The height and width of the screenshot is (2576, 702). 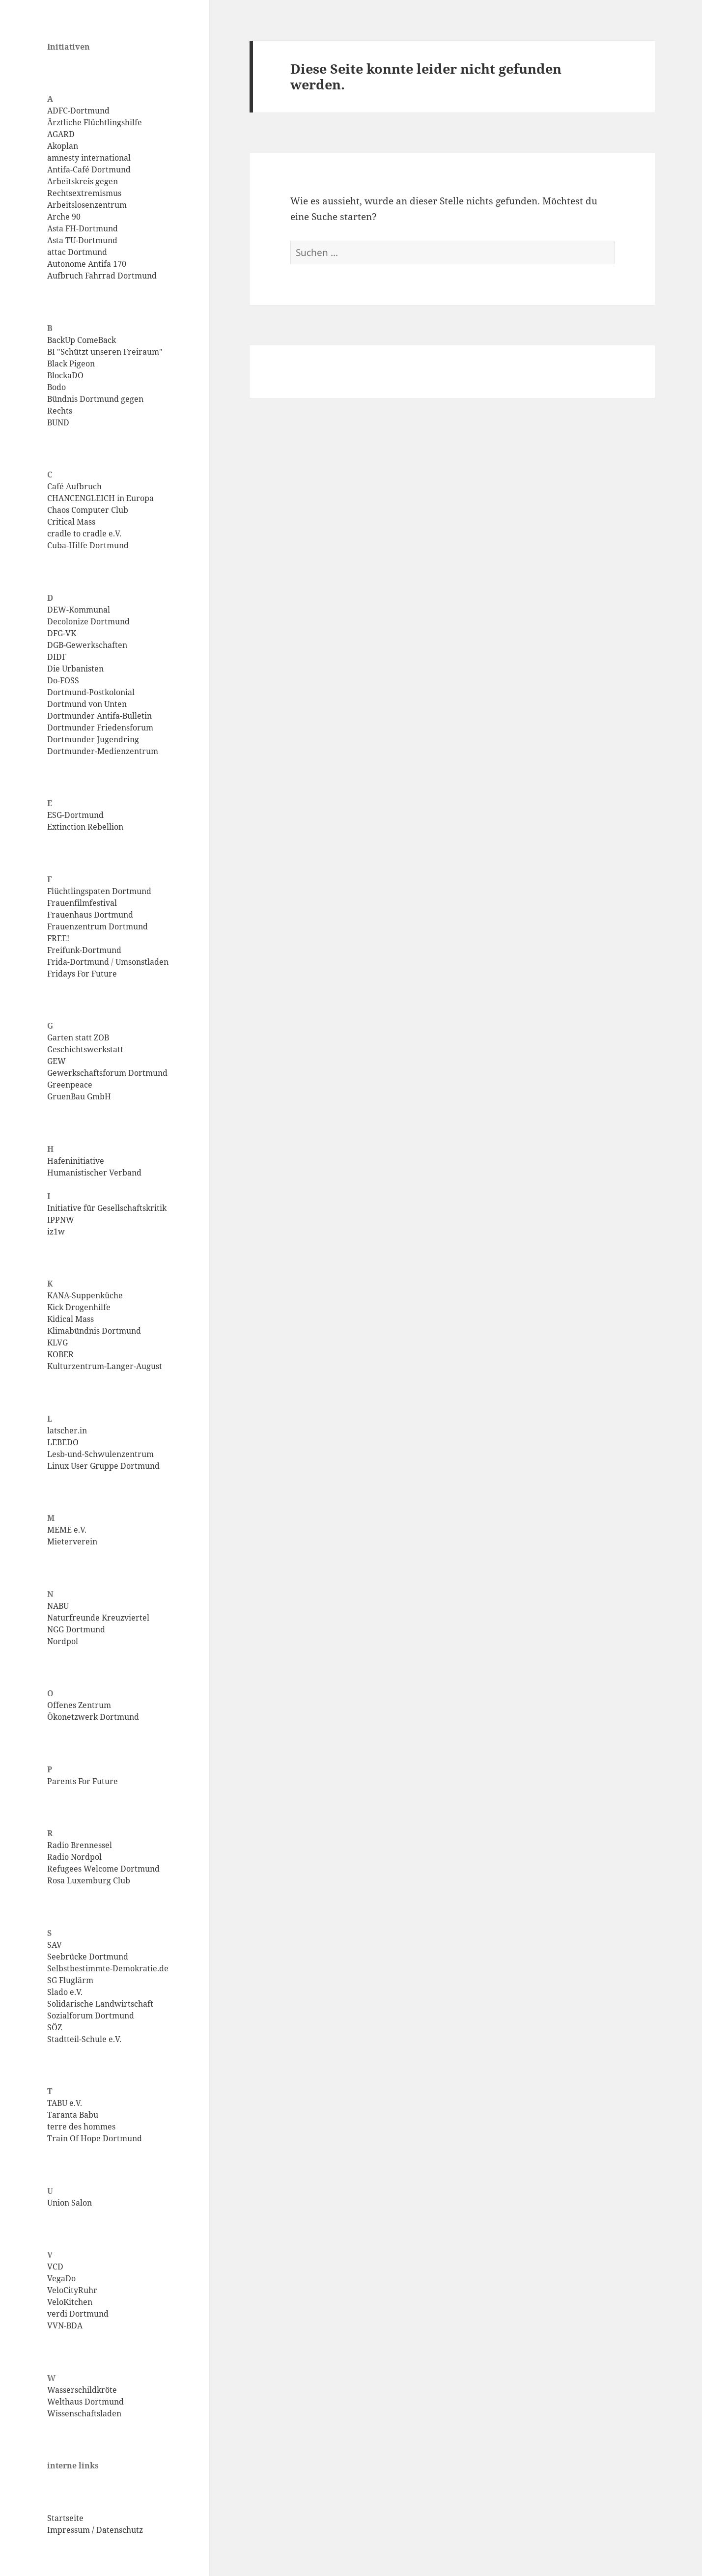 I want to click on Decolonize Dortmund, so click(x=88, y=621).